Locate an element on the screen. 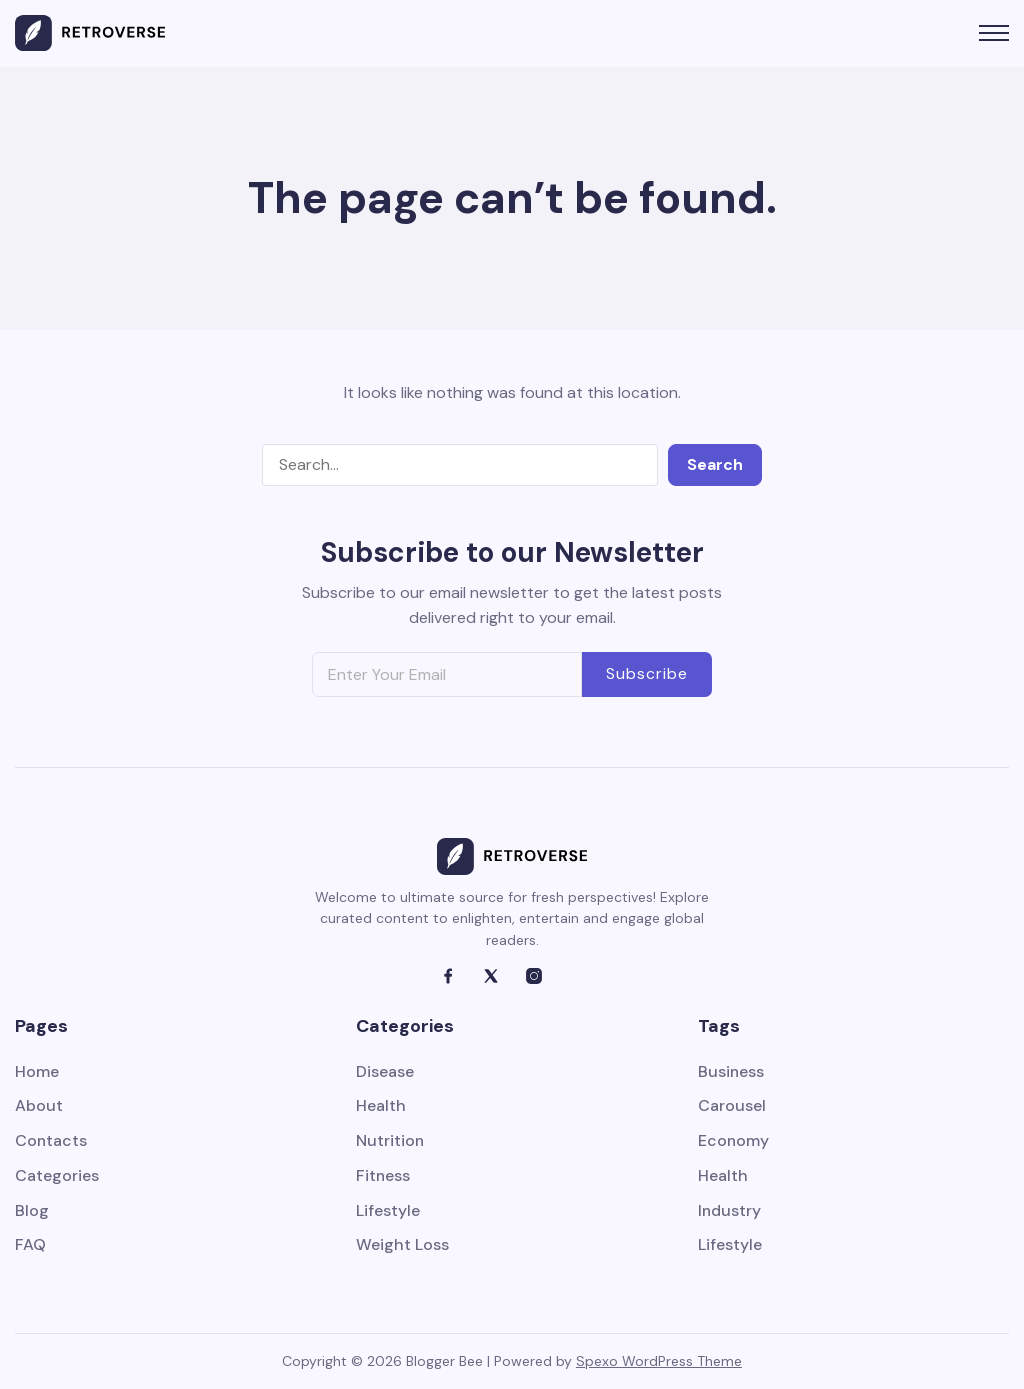  Blog is located at coordinates (32, 1211).